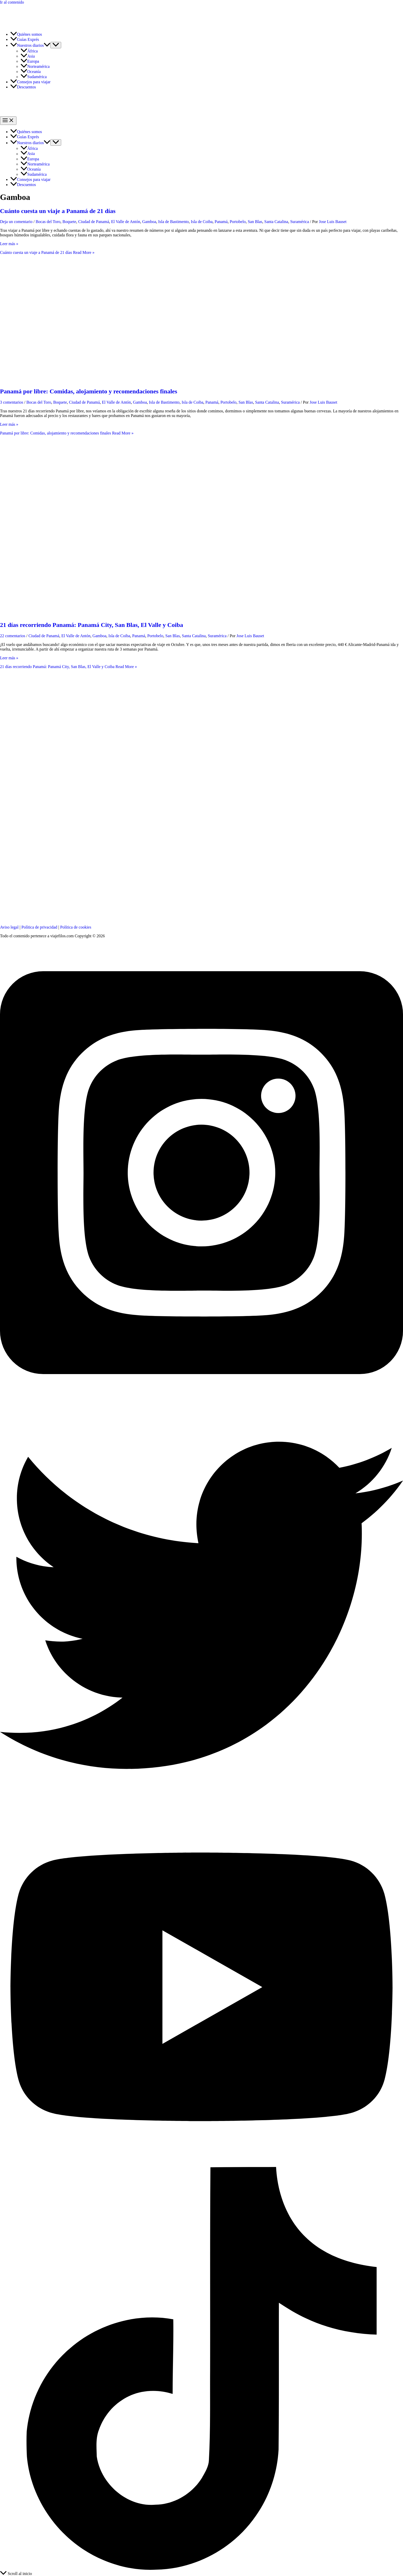  I want to click on Leer más », so click(9, 244).